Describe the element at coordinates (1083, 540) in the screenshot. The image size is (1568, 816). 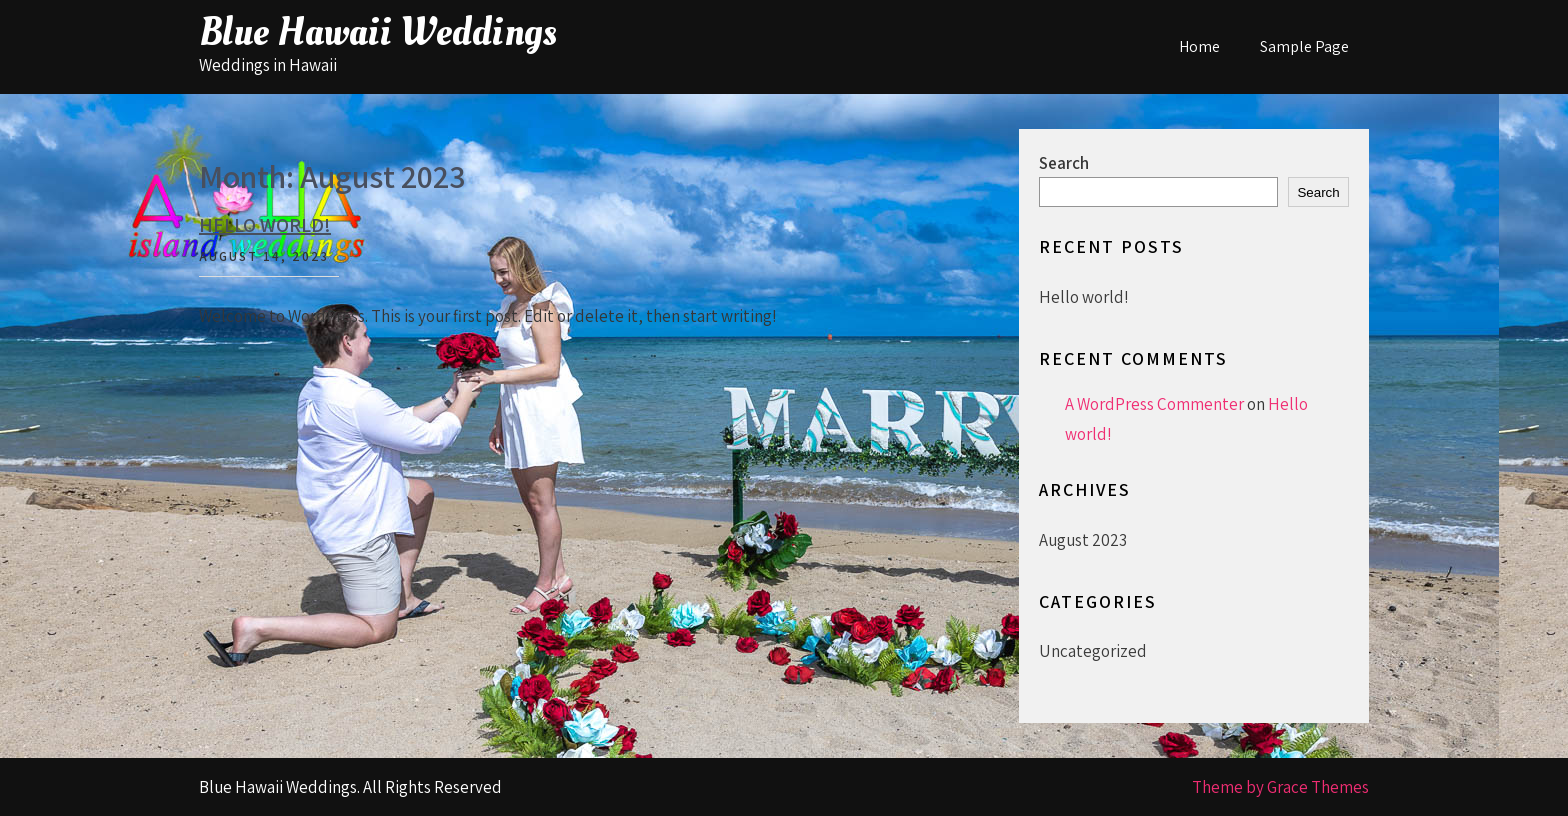
I see `August 2023` at that location.